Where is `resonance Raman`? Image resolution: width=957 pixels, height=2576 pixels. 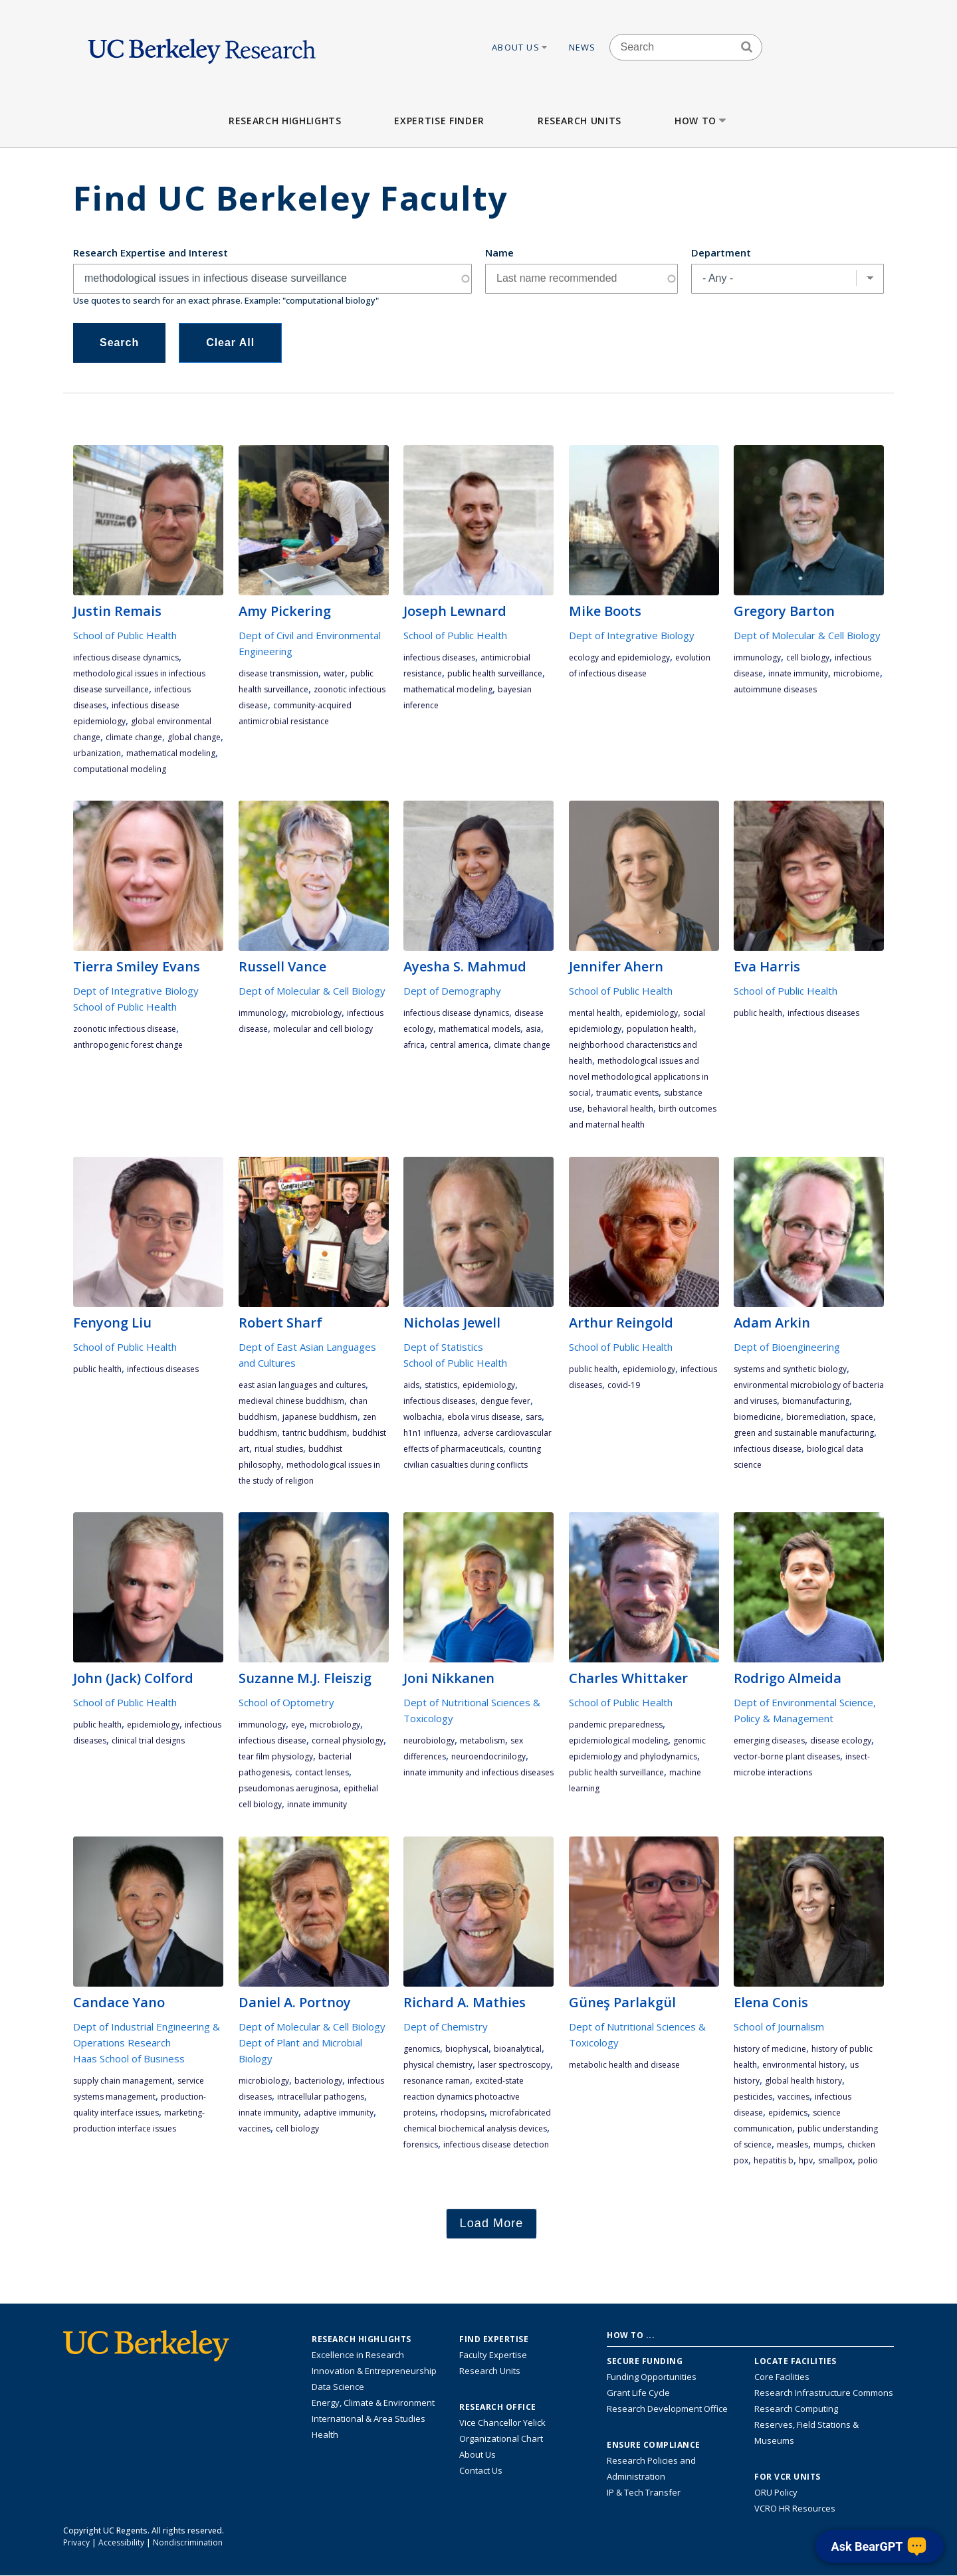 resonance Raman is located at coordinates (436, 2080).